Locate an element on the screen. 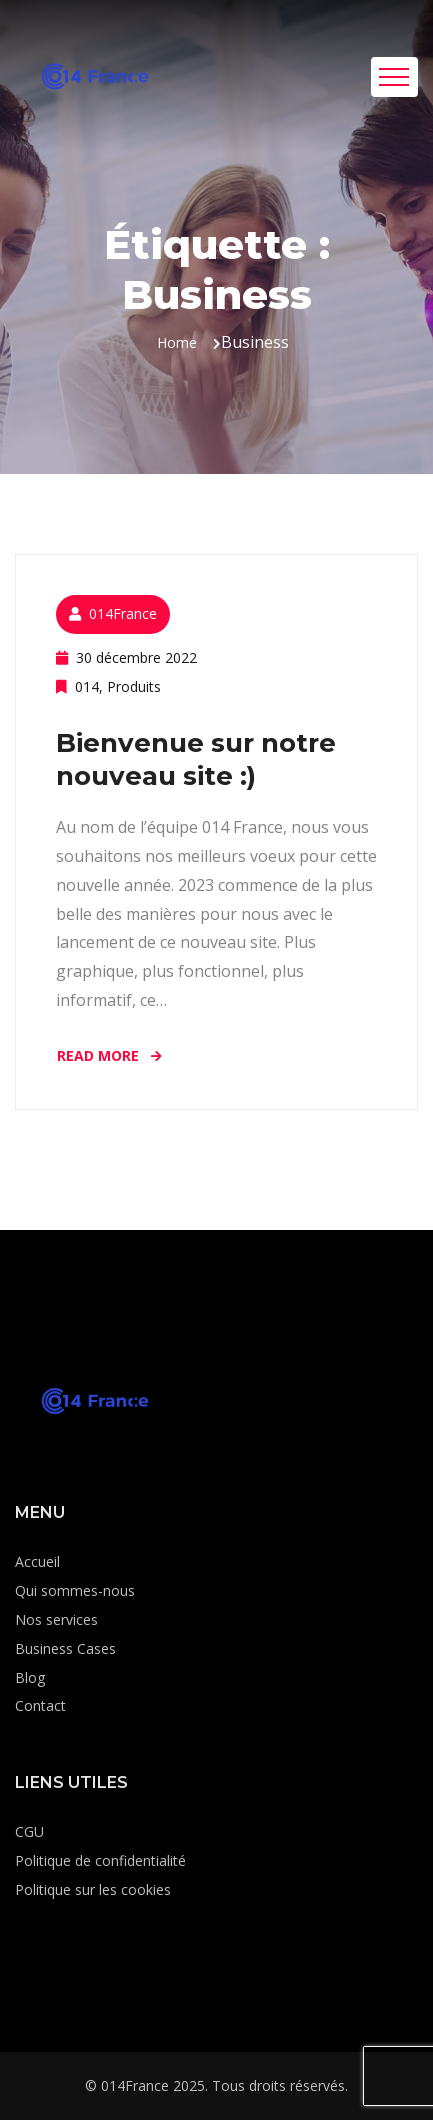 The height and width of the screenshot is (2120, 433). CGU is located at coordinates (29, 1831).